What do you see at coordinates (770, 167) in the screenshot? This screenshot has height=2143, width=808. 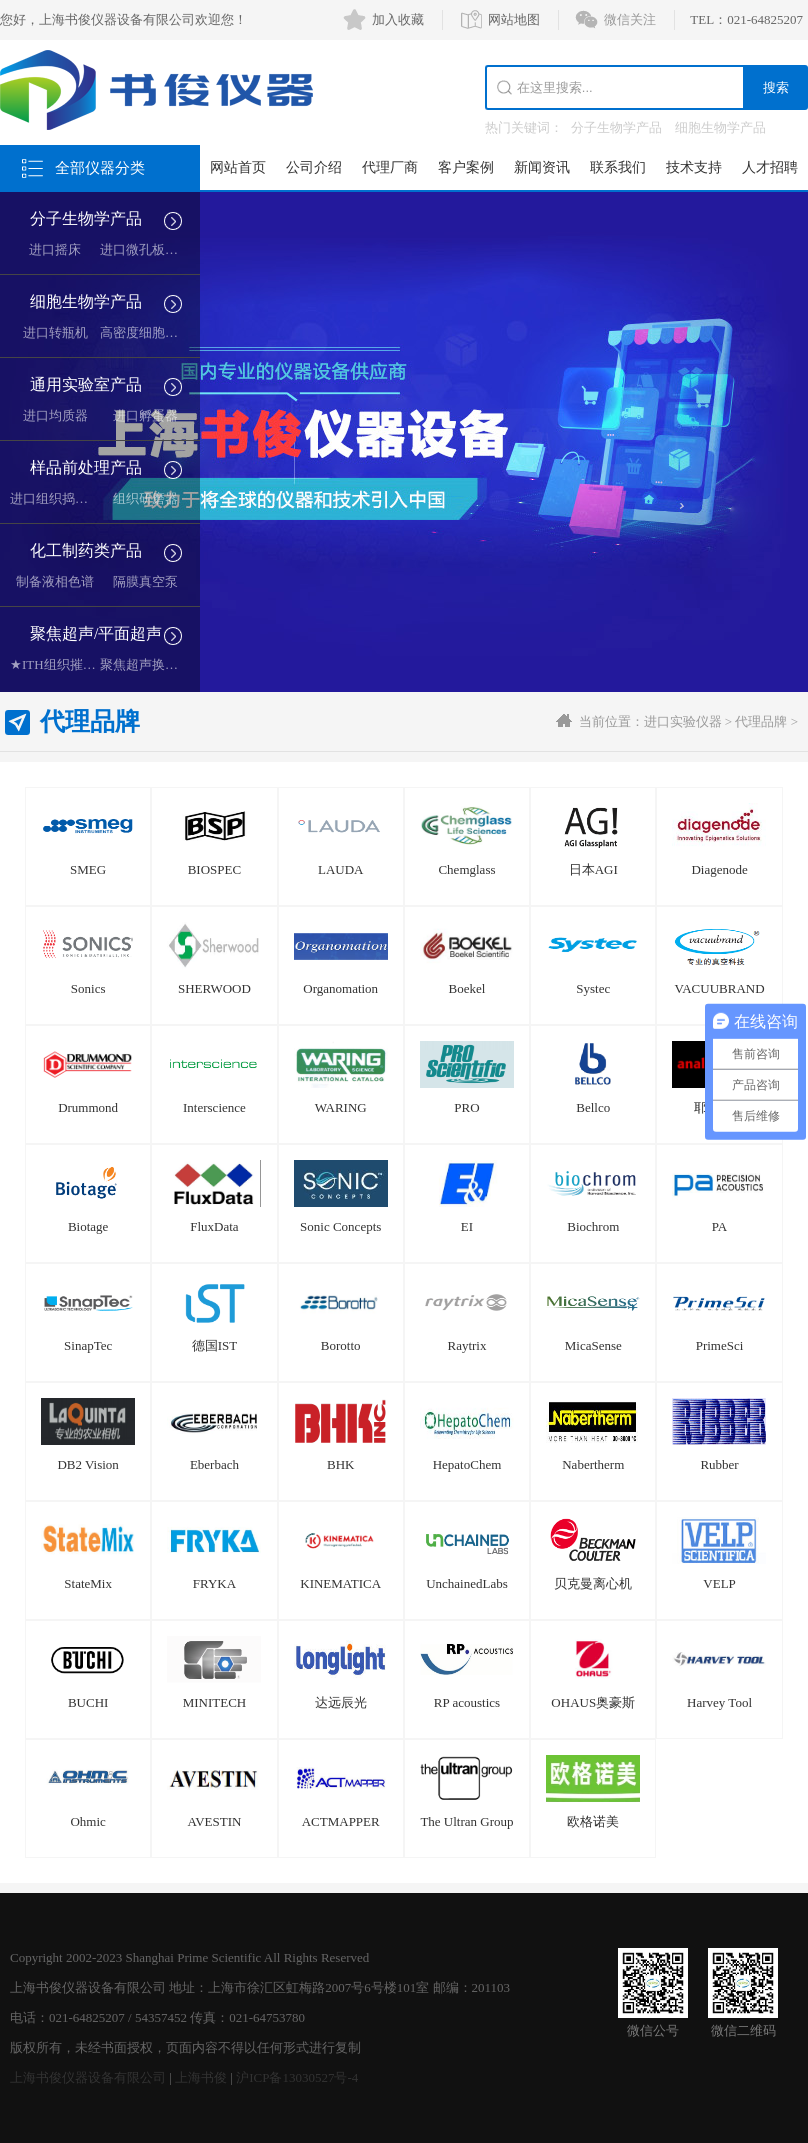 I see `人才招聘` at bounding box center [770, 167].